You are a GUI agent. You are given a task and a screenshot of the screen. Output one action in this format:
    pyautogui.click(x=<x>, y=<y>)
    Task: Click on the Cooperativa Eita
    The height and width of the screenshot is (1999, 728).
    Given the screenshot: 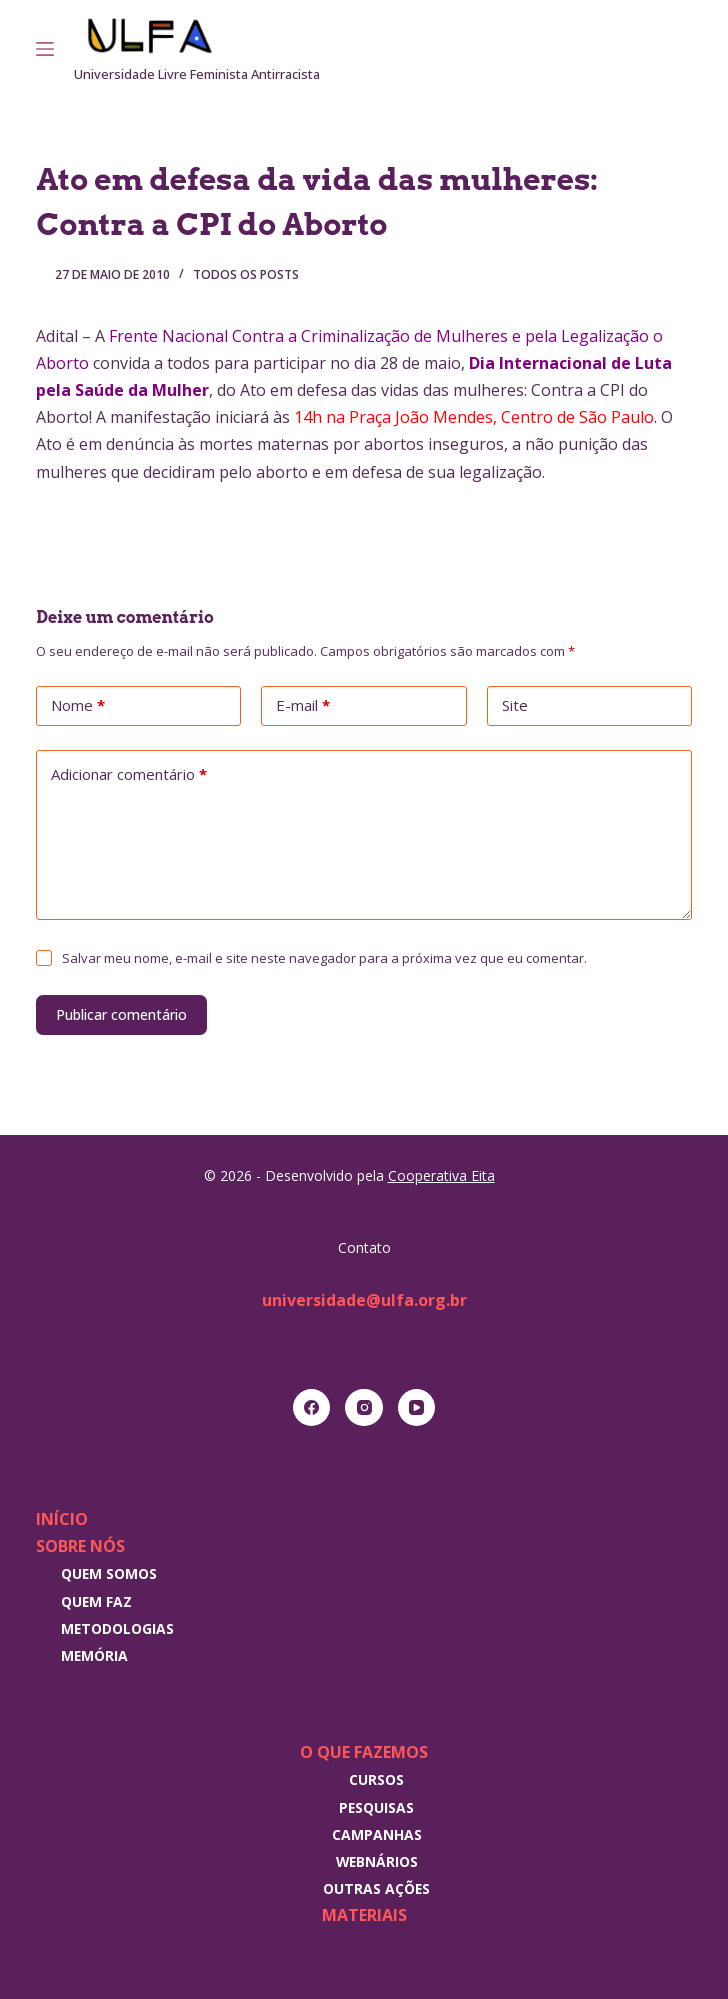 What is the action you would take?
    pyautogui.click(x=441, y=1175)
    